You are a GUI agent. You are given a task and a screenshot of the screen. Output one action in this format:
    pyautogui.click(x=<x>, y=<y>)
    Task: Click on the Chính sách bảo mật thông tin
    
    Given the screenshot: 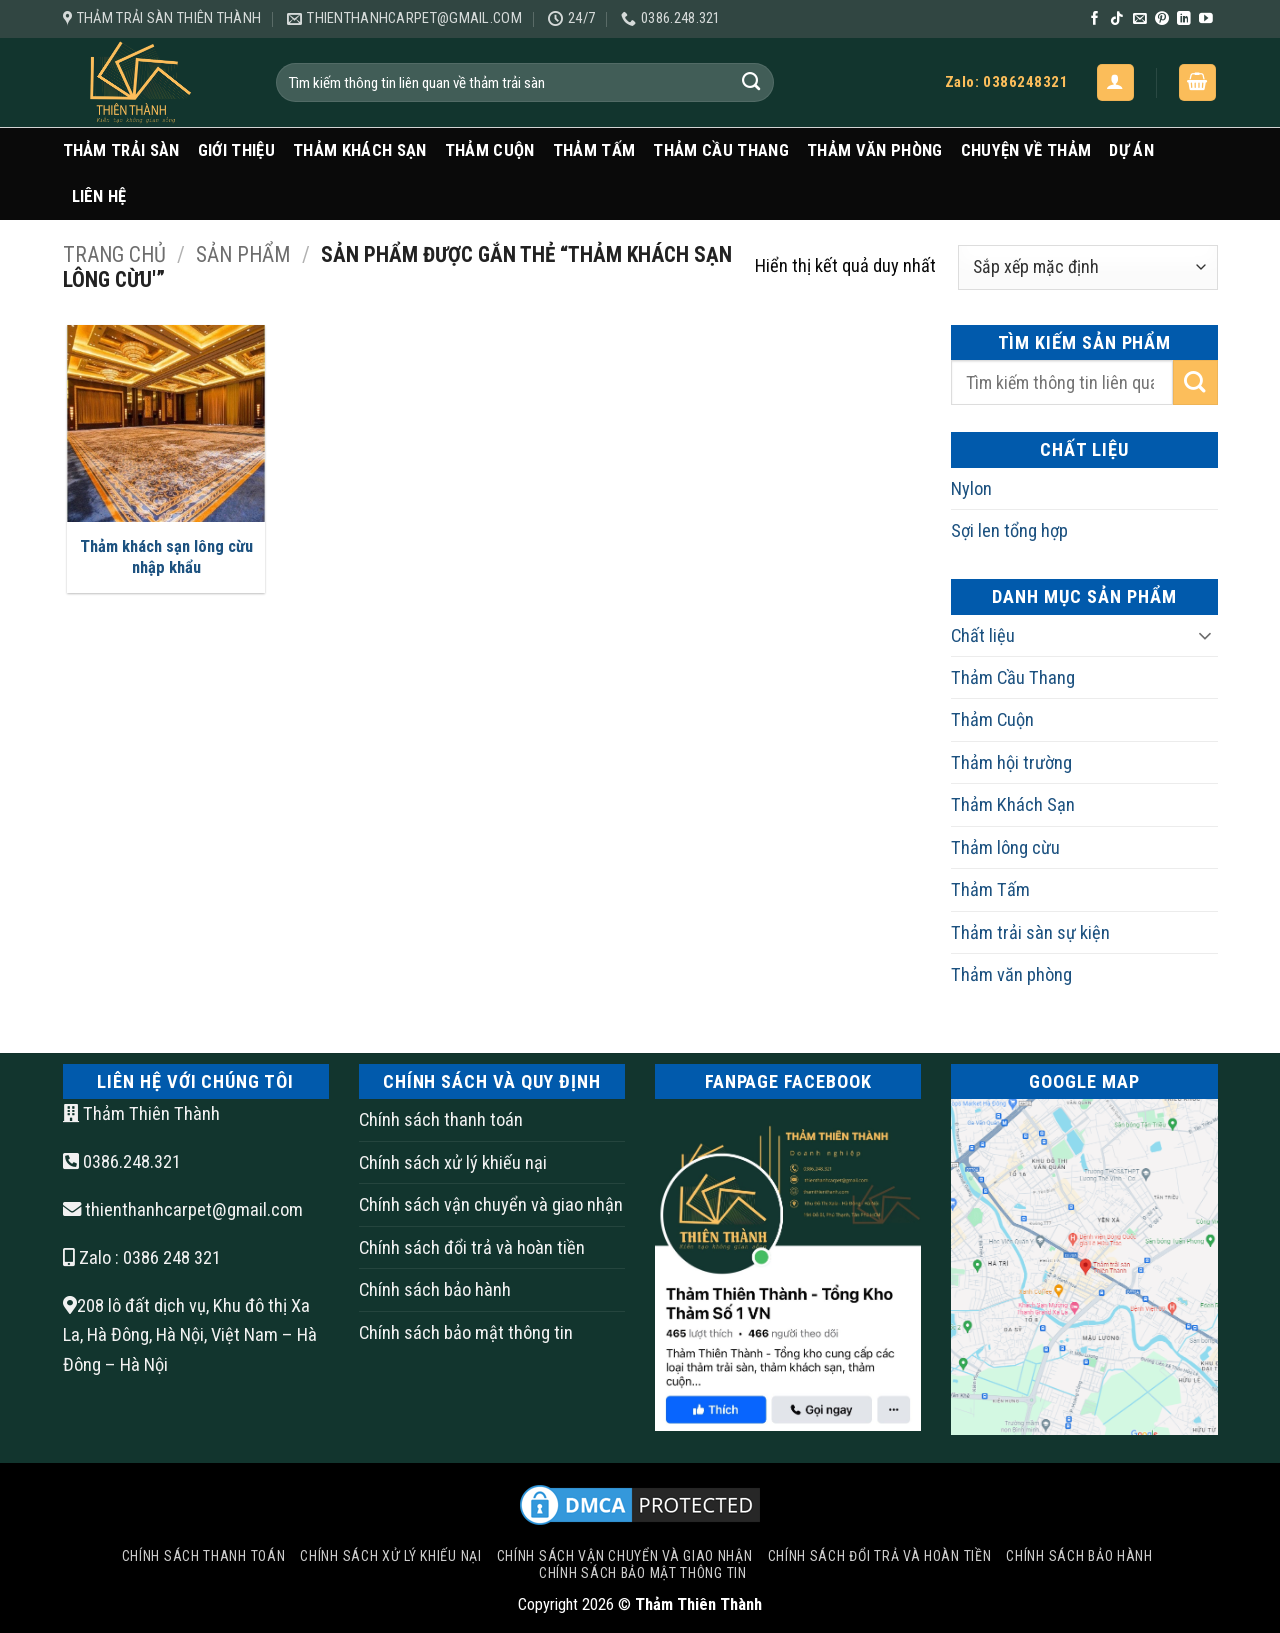 What is the action you would take?
    pyautogui.click(x=466, y=1332)
    